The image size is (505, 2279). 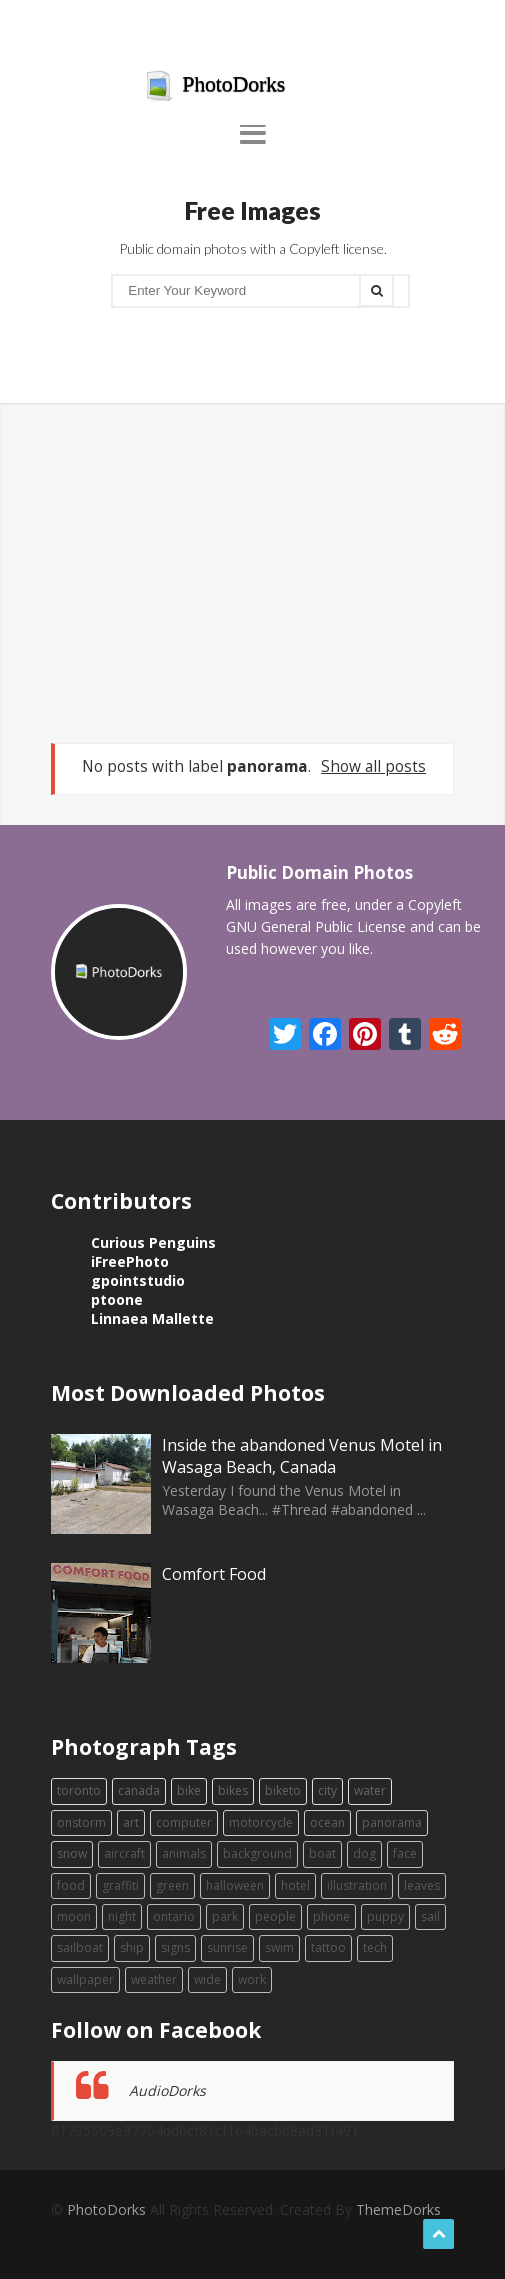 What do you see at coordinates (392, 1822) in the screenshot?
I see `panorama` at bounding box center [392, 1822].